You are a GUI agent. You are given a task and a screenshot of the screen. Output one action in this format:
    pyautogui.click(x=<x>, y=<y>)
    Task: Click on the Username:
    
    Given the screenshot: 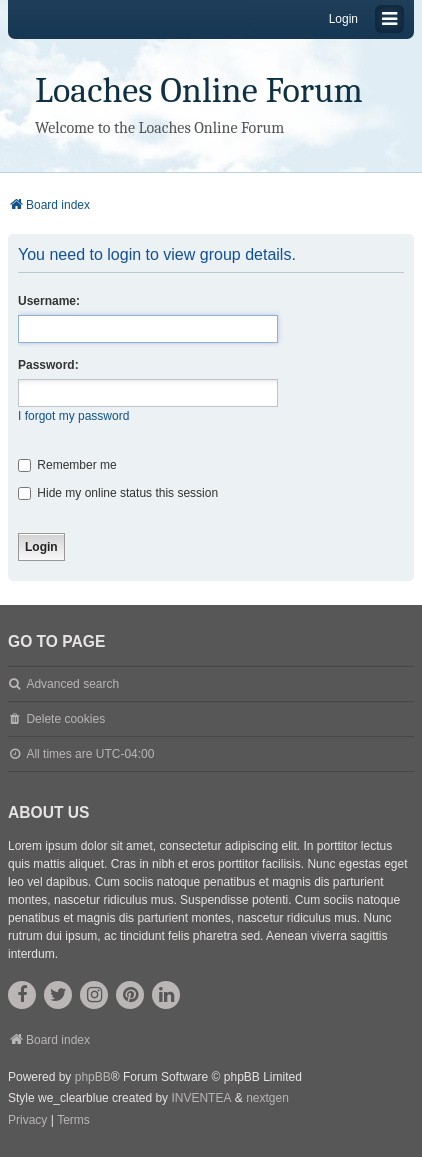 What is the action you would take?
    pyautogui.click(x=49, y=301)
    